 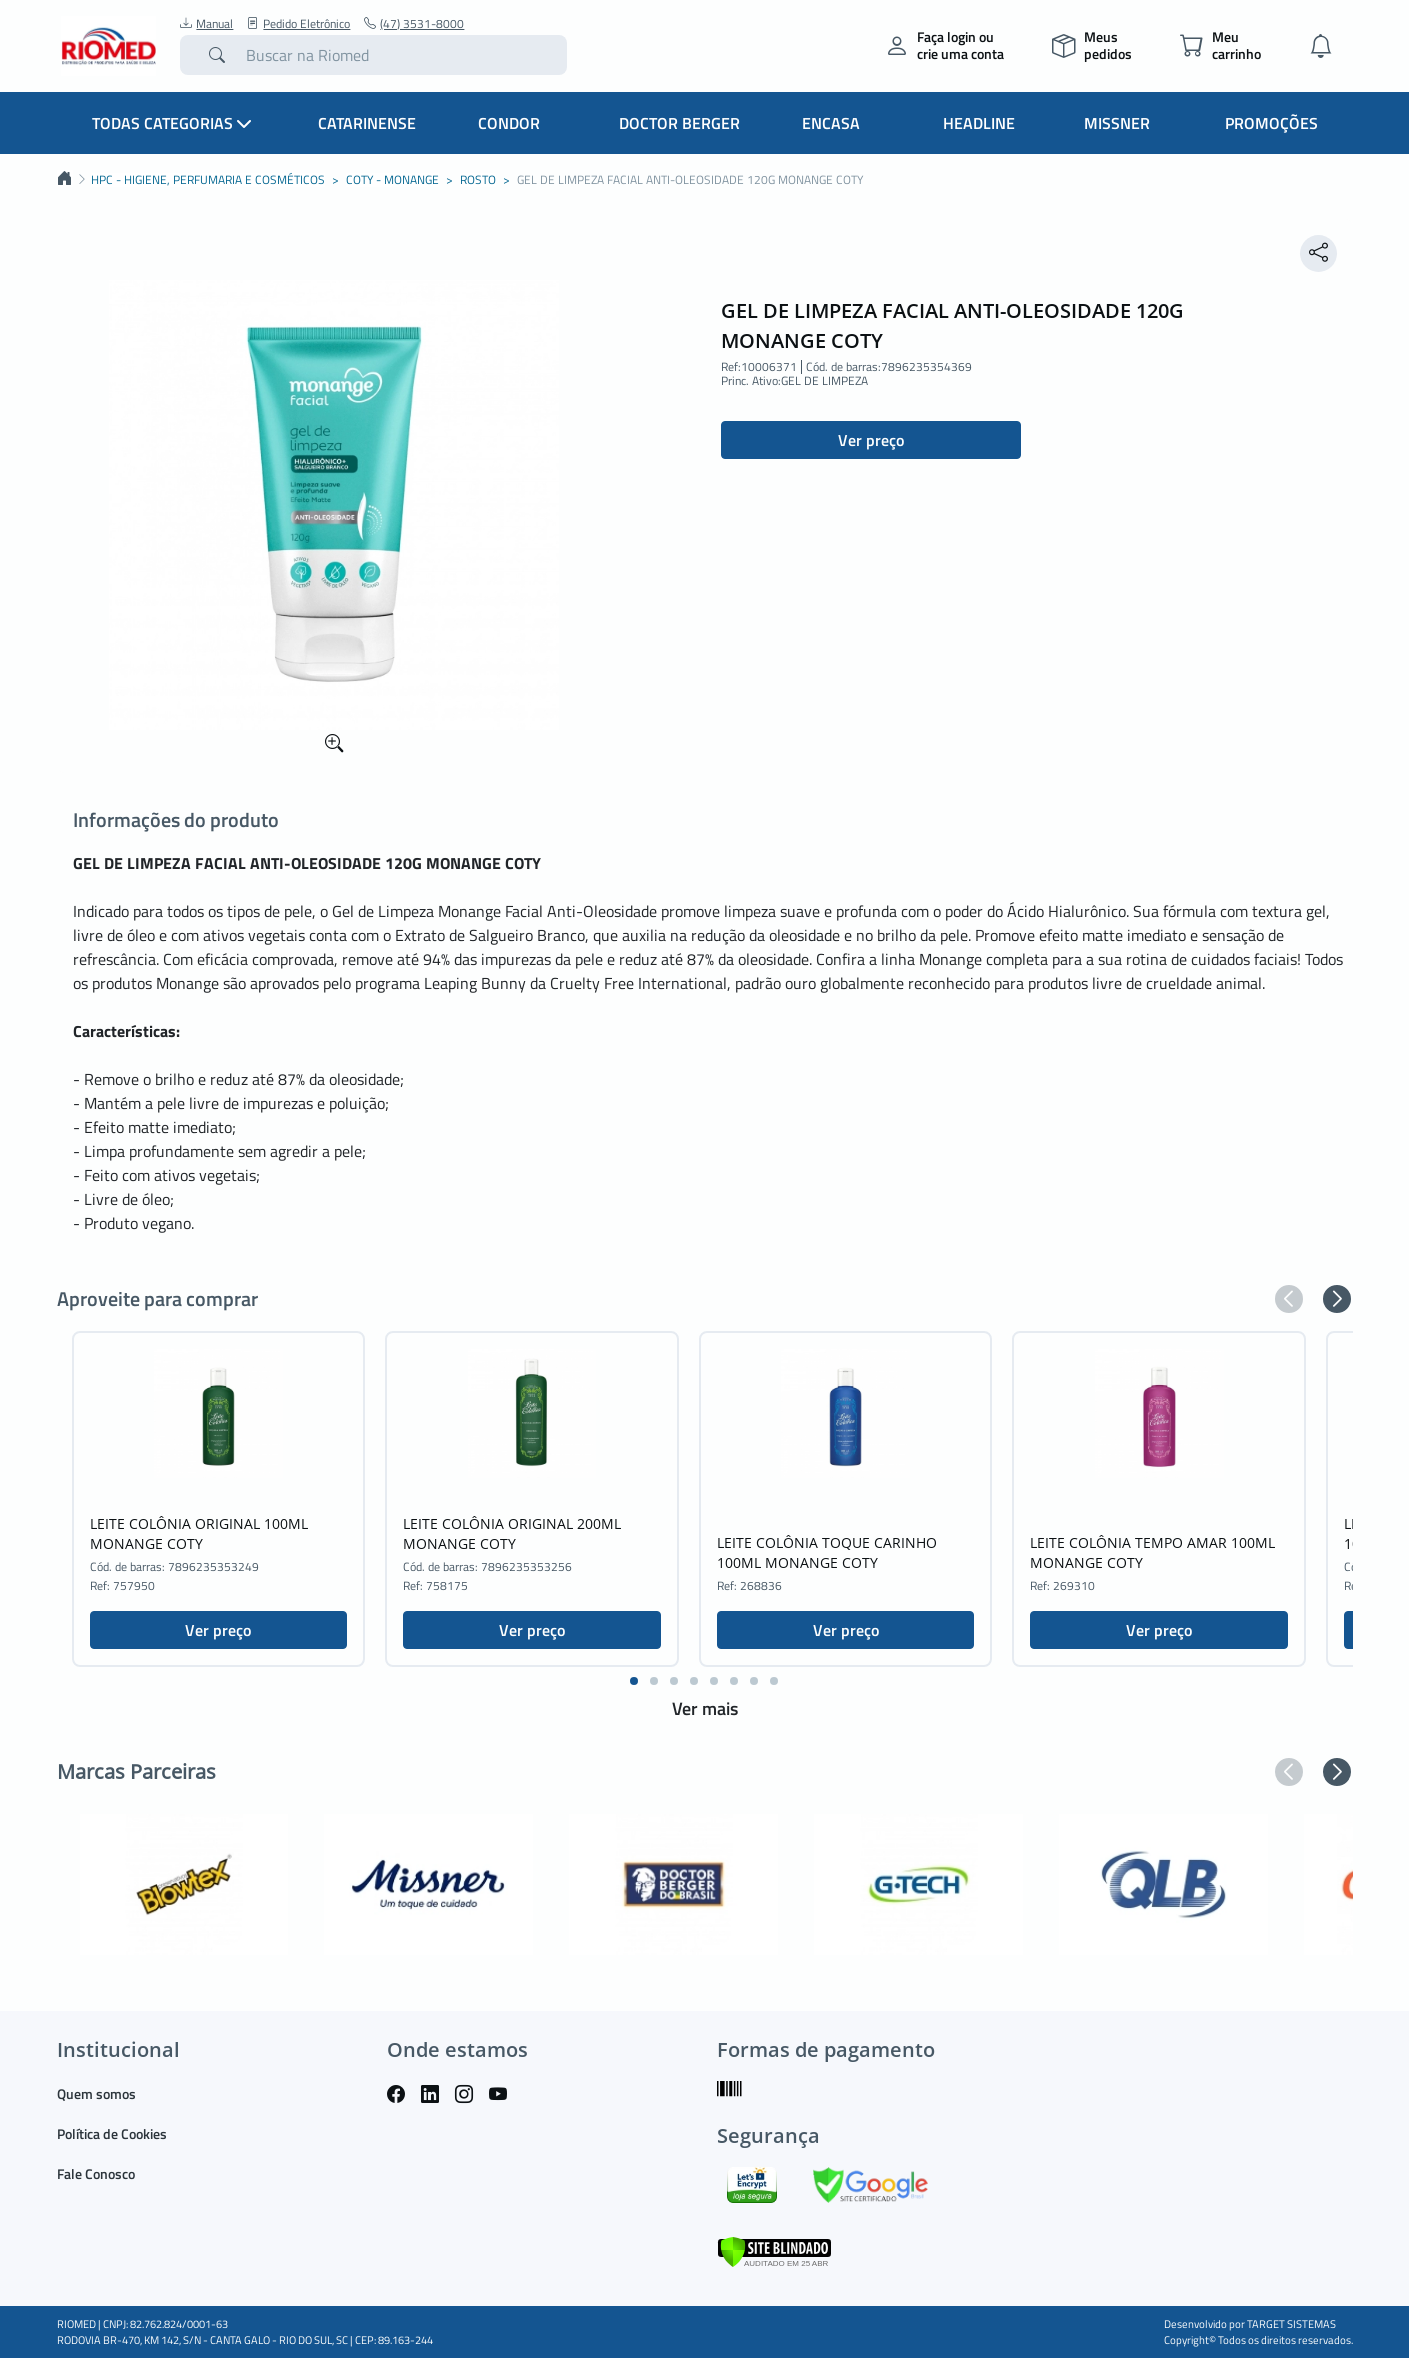 I want to click on [Verificar], so click(x=774, y=2249).